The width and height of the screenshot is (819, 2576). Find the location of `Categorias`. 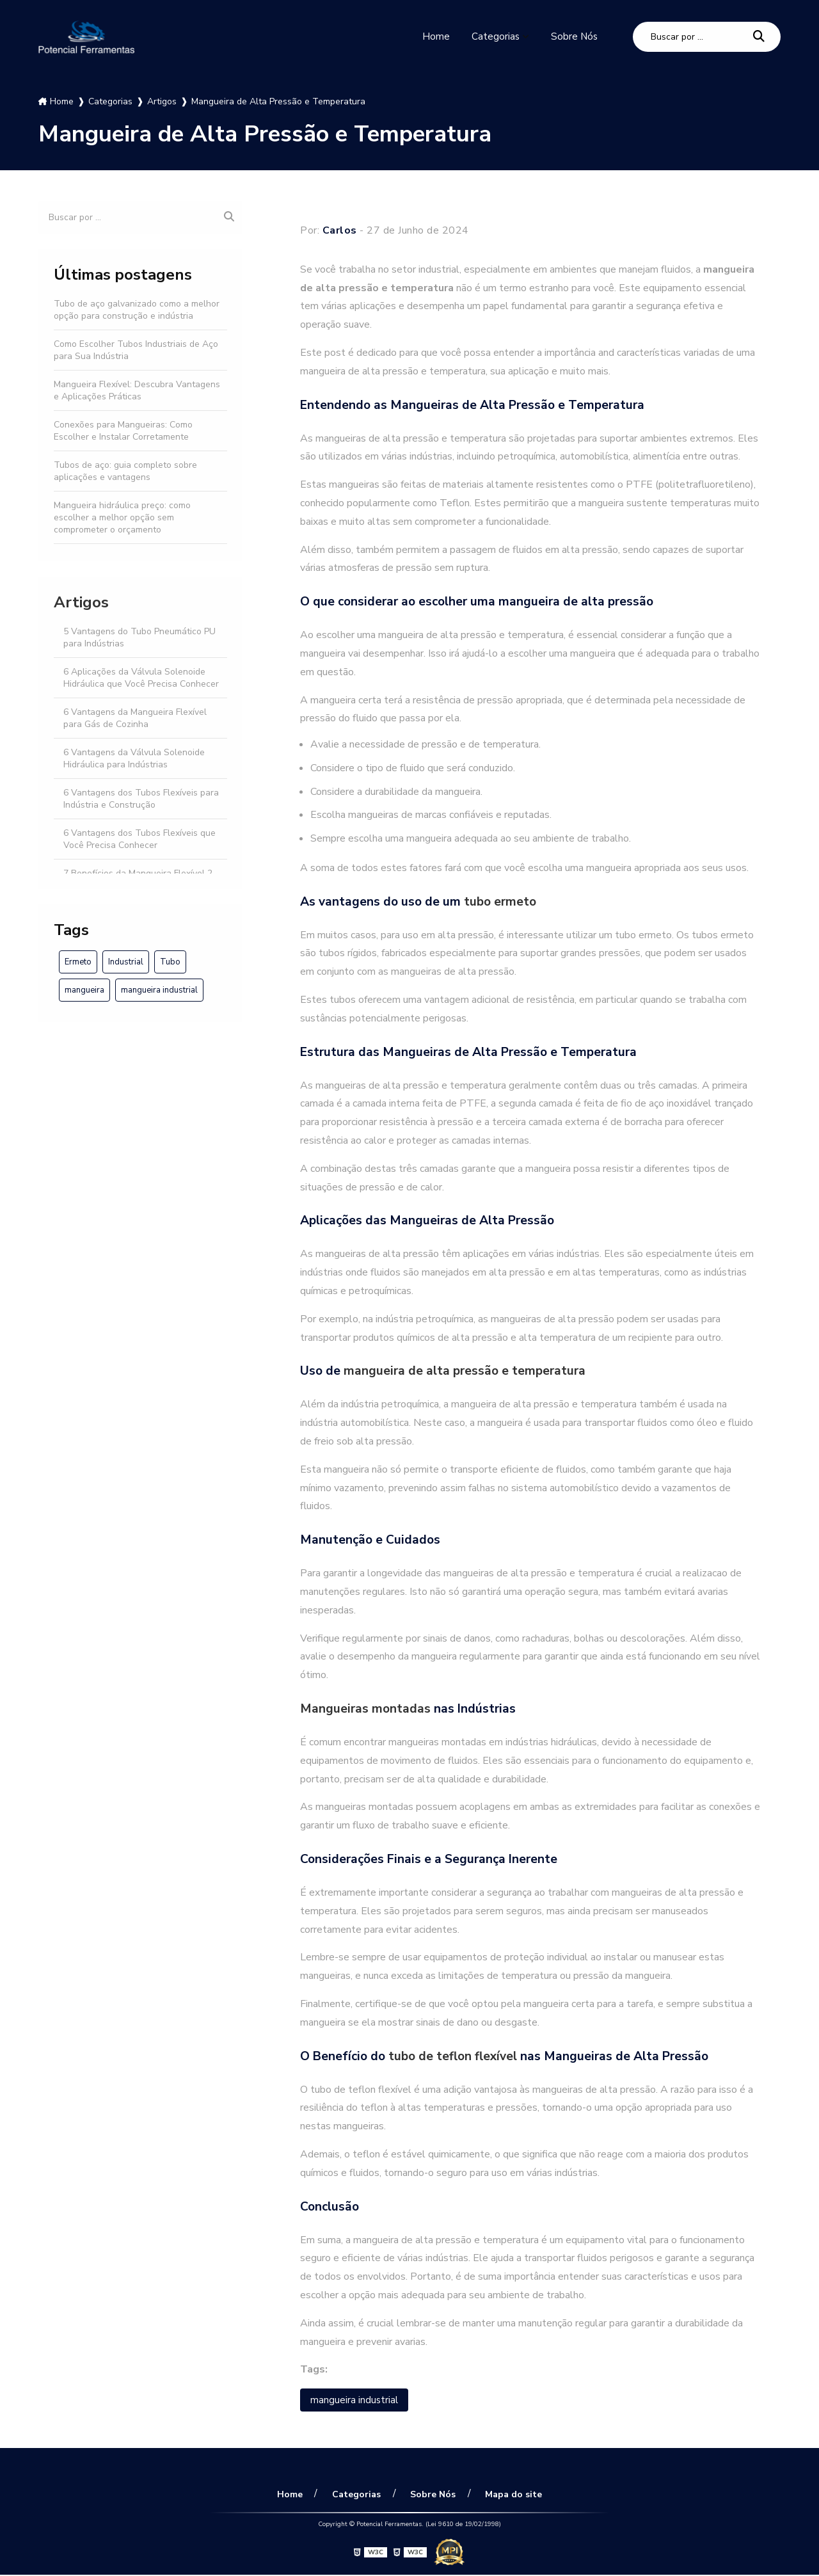

Categorias is located at coordinates (494, 36).